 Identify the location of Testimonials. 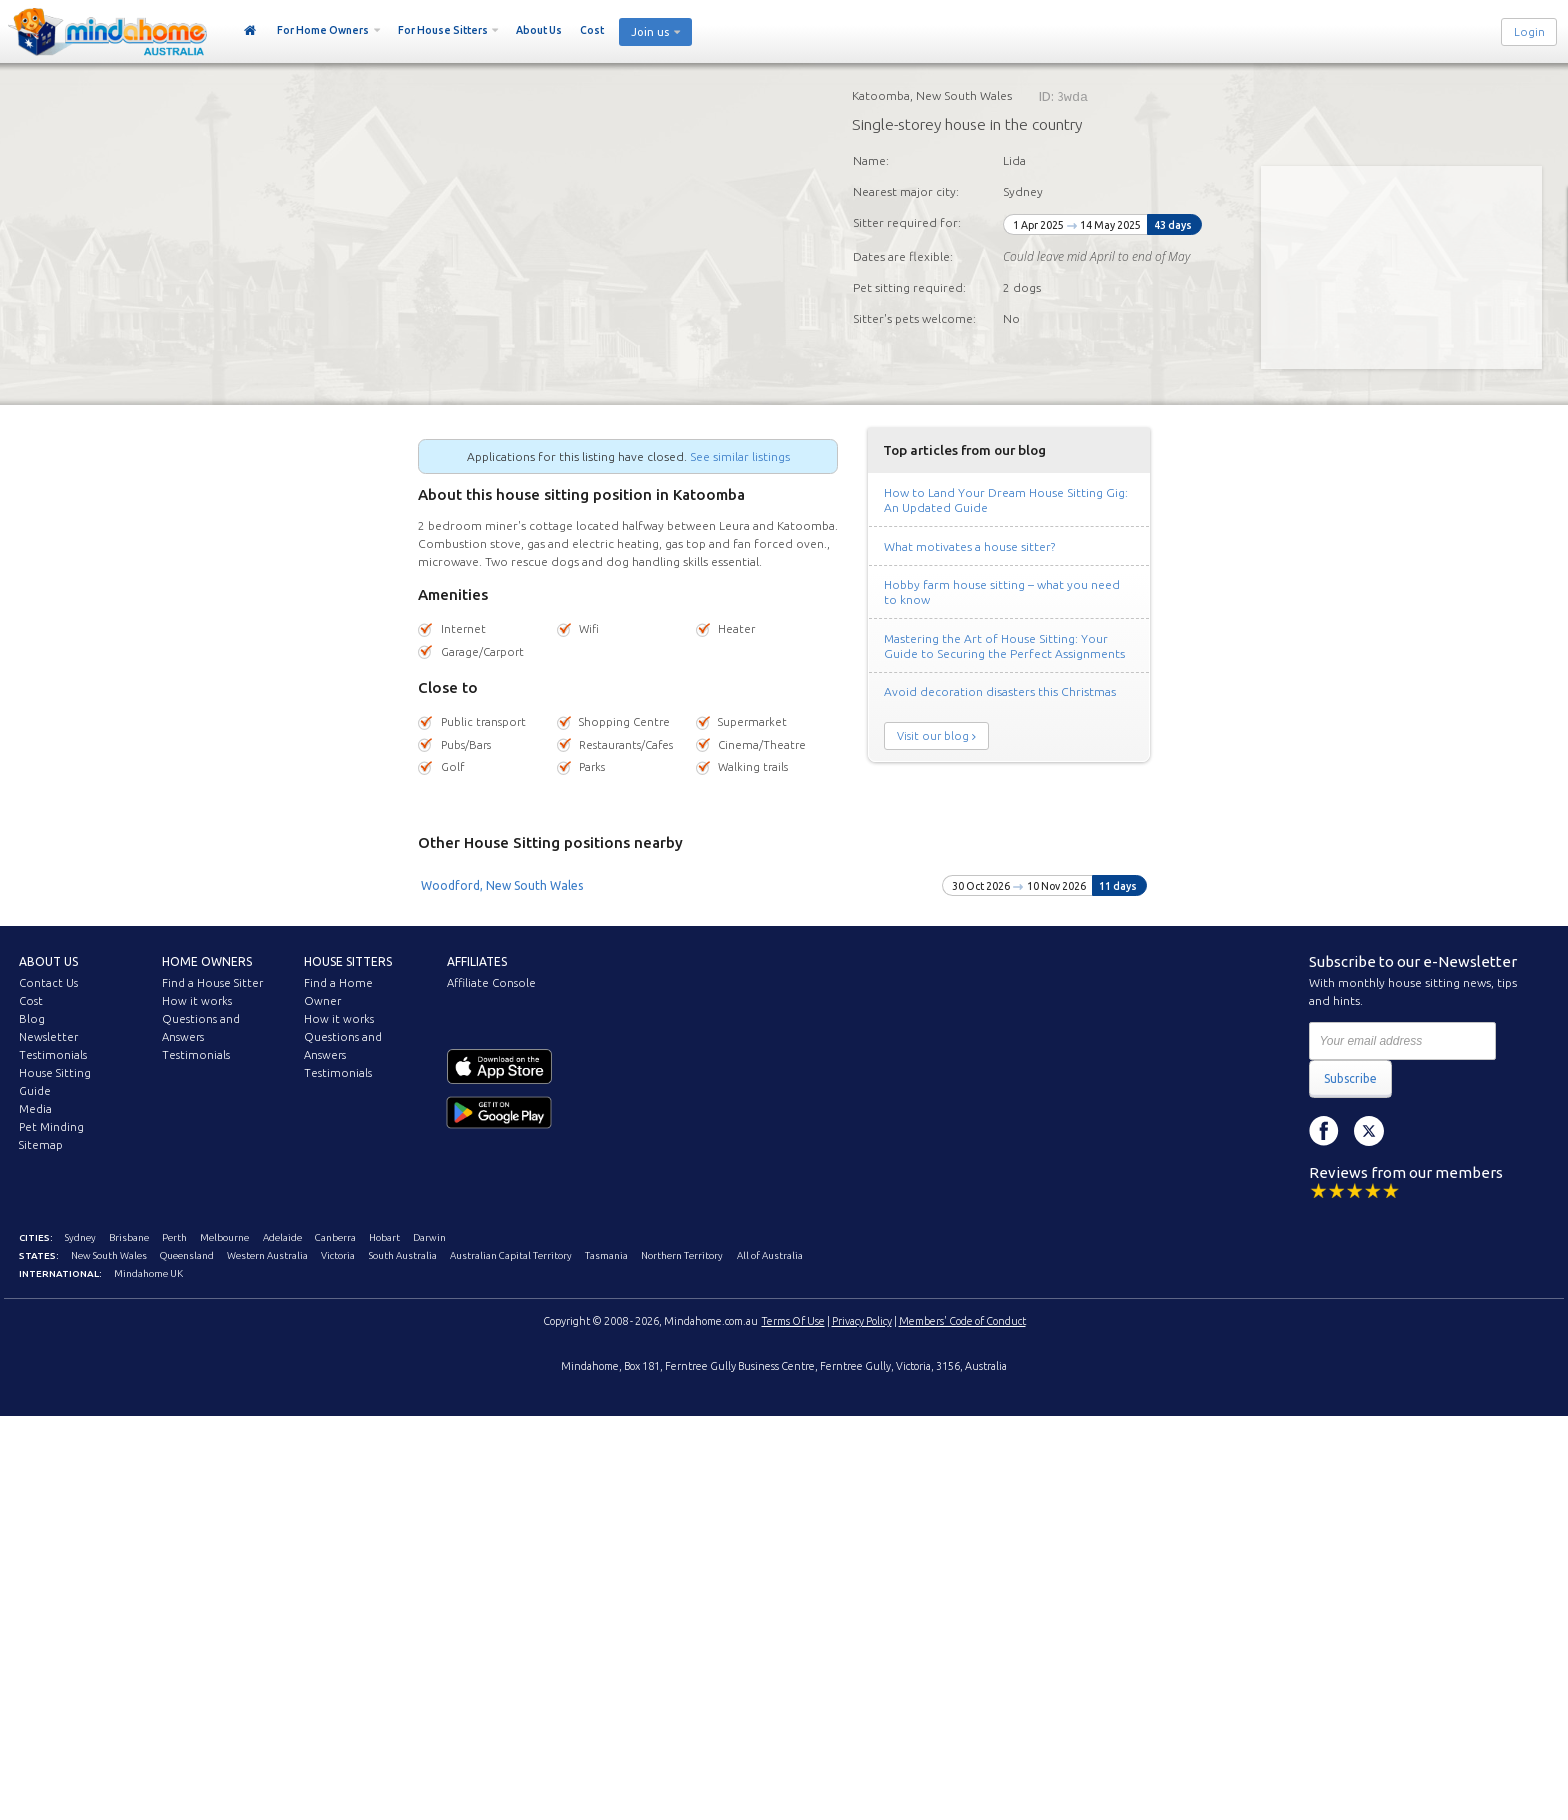
(53, 1055).